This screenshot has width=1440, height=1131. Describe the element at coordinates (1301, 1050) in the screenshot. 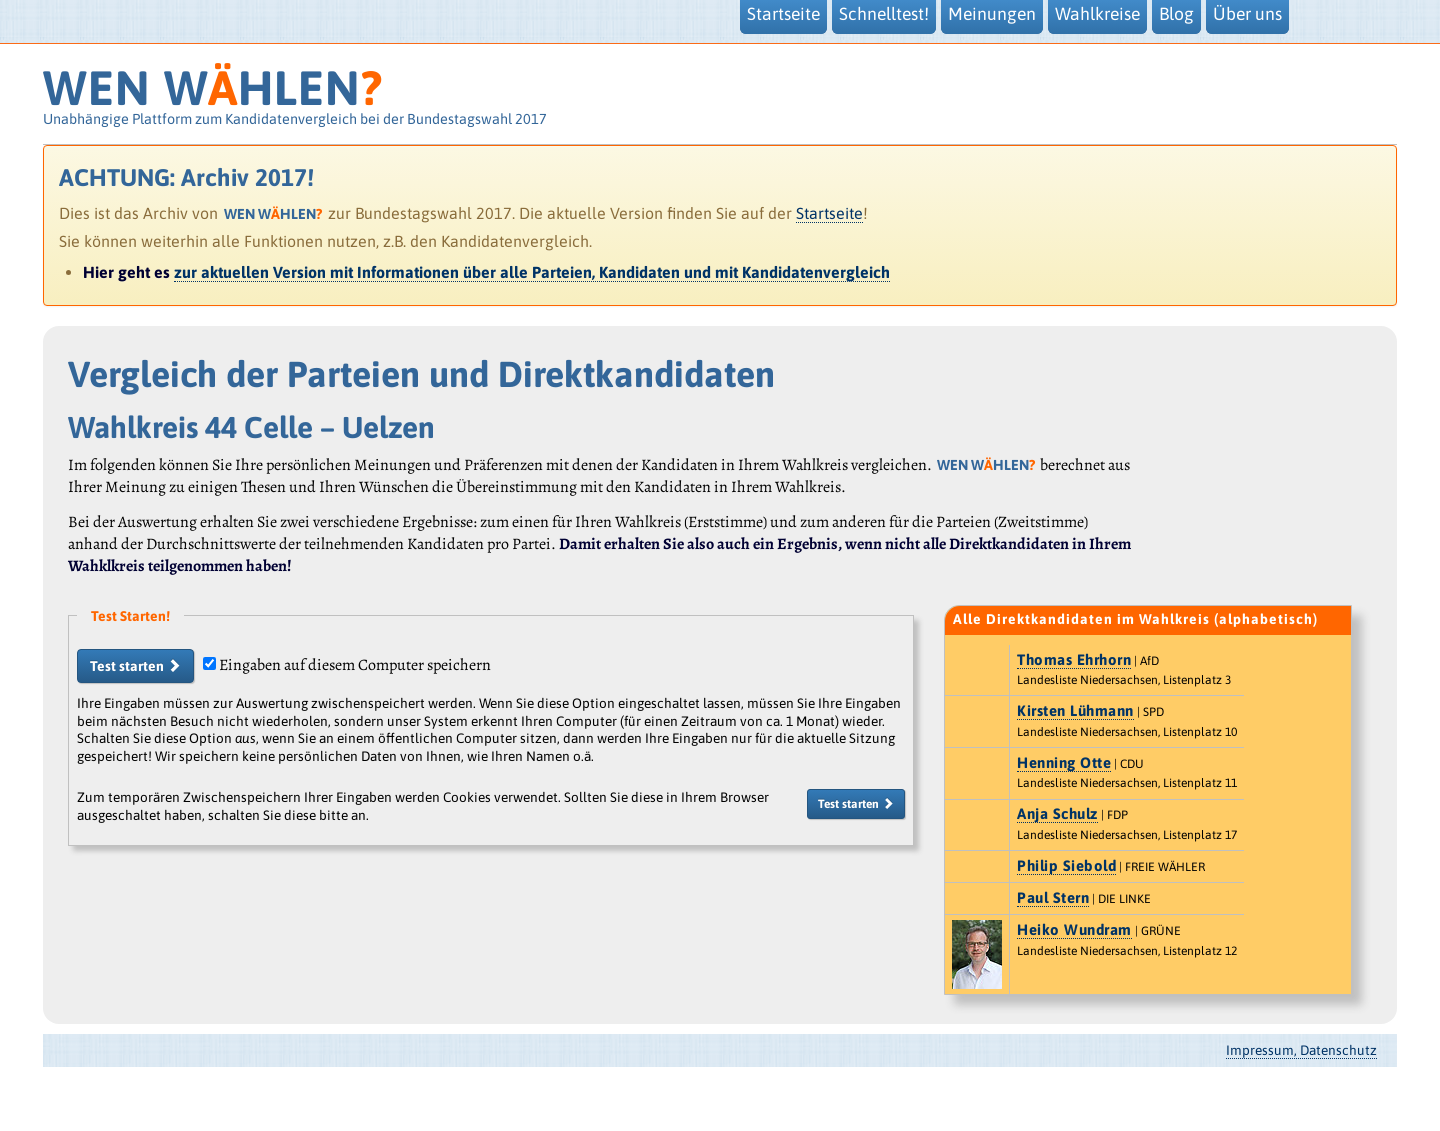

I see `Impressum, Datenschutz` at that location.